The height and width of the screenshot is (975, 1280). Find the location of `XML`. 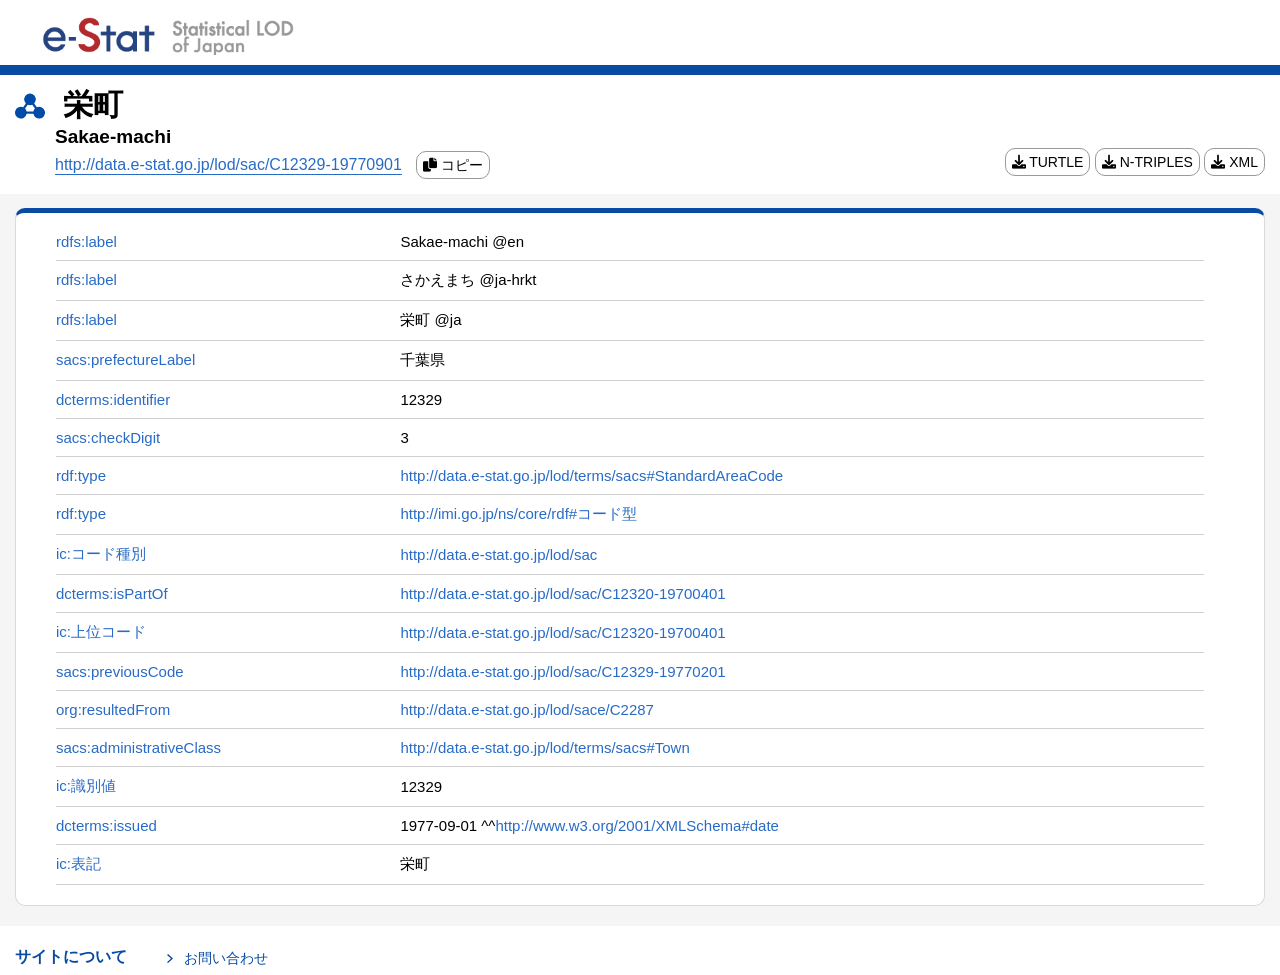

XML is located at coordinates (1234, 162).